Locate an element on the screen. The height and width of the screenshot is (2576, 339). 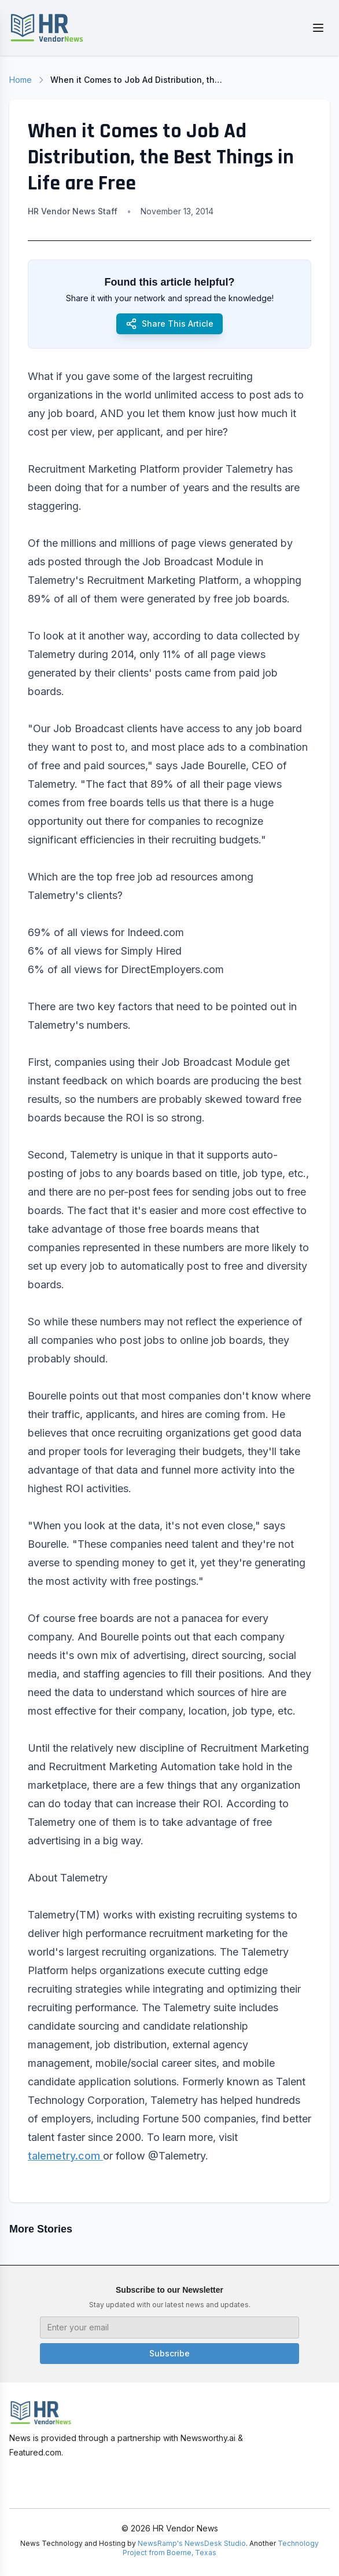
talemetry.com is located at coordinates (65, 2156).